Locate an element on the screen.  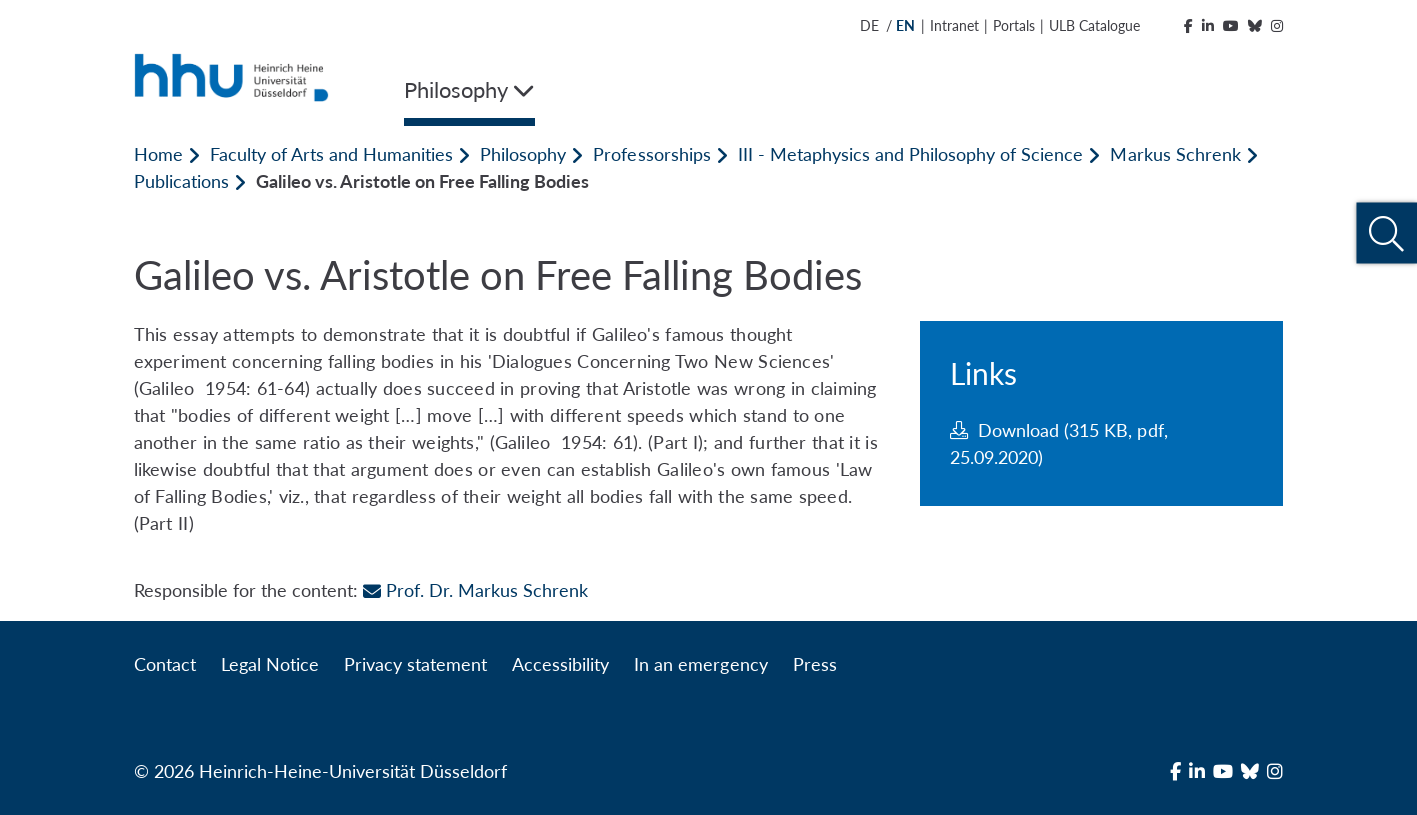
Legal Notice is located at coordinates (270, 664).